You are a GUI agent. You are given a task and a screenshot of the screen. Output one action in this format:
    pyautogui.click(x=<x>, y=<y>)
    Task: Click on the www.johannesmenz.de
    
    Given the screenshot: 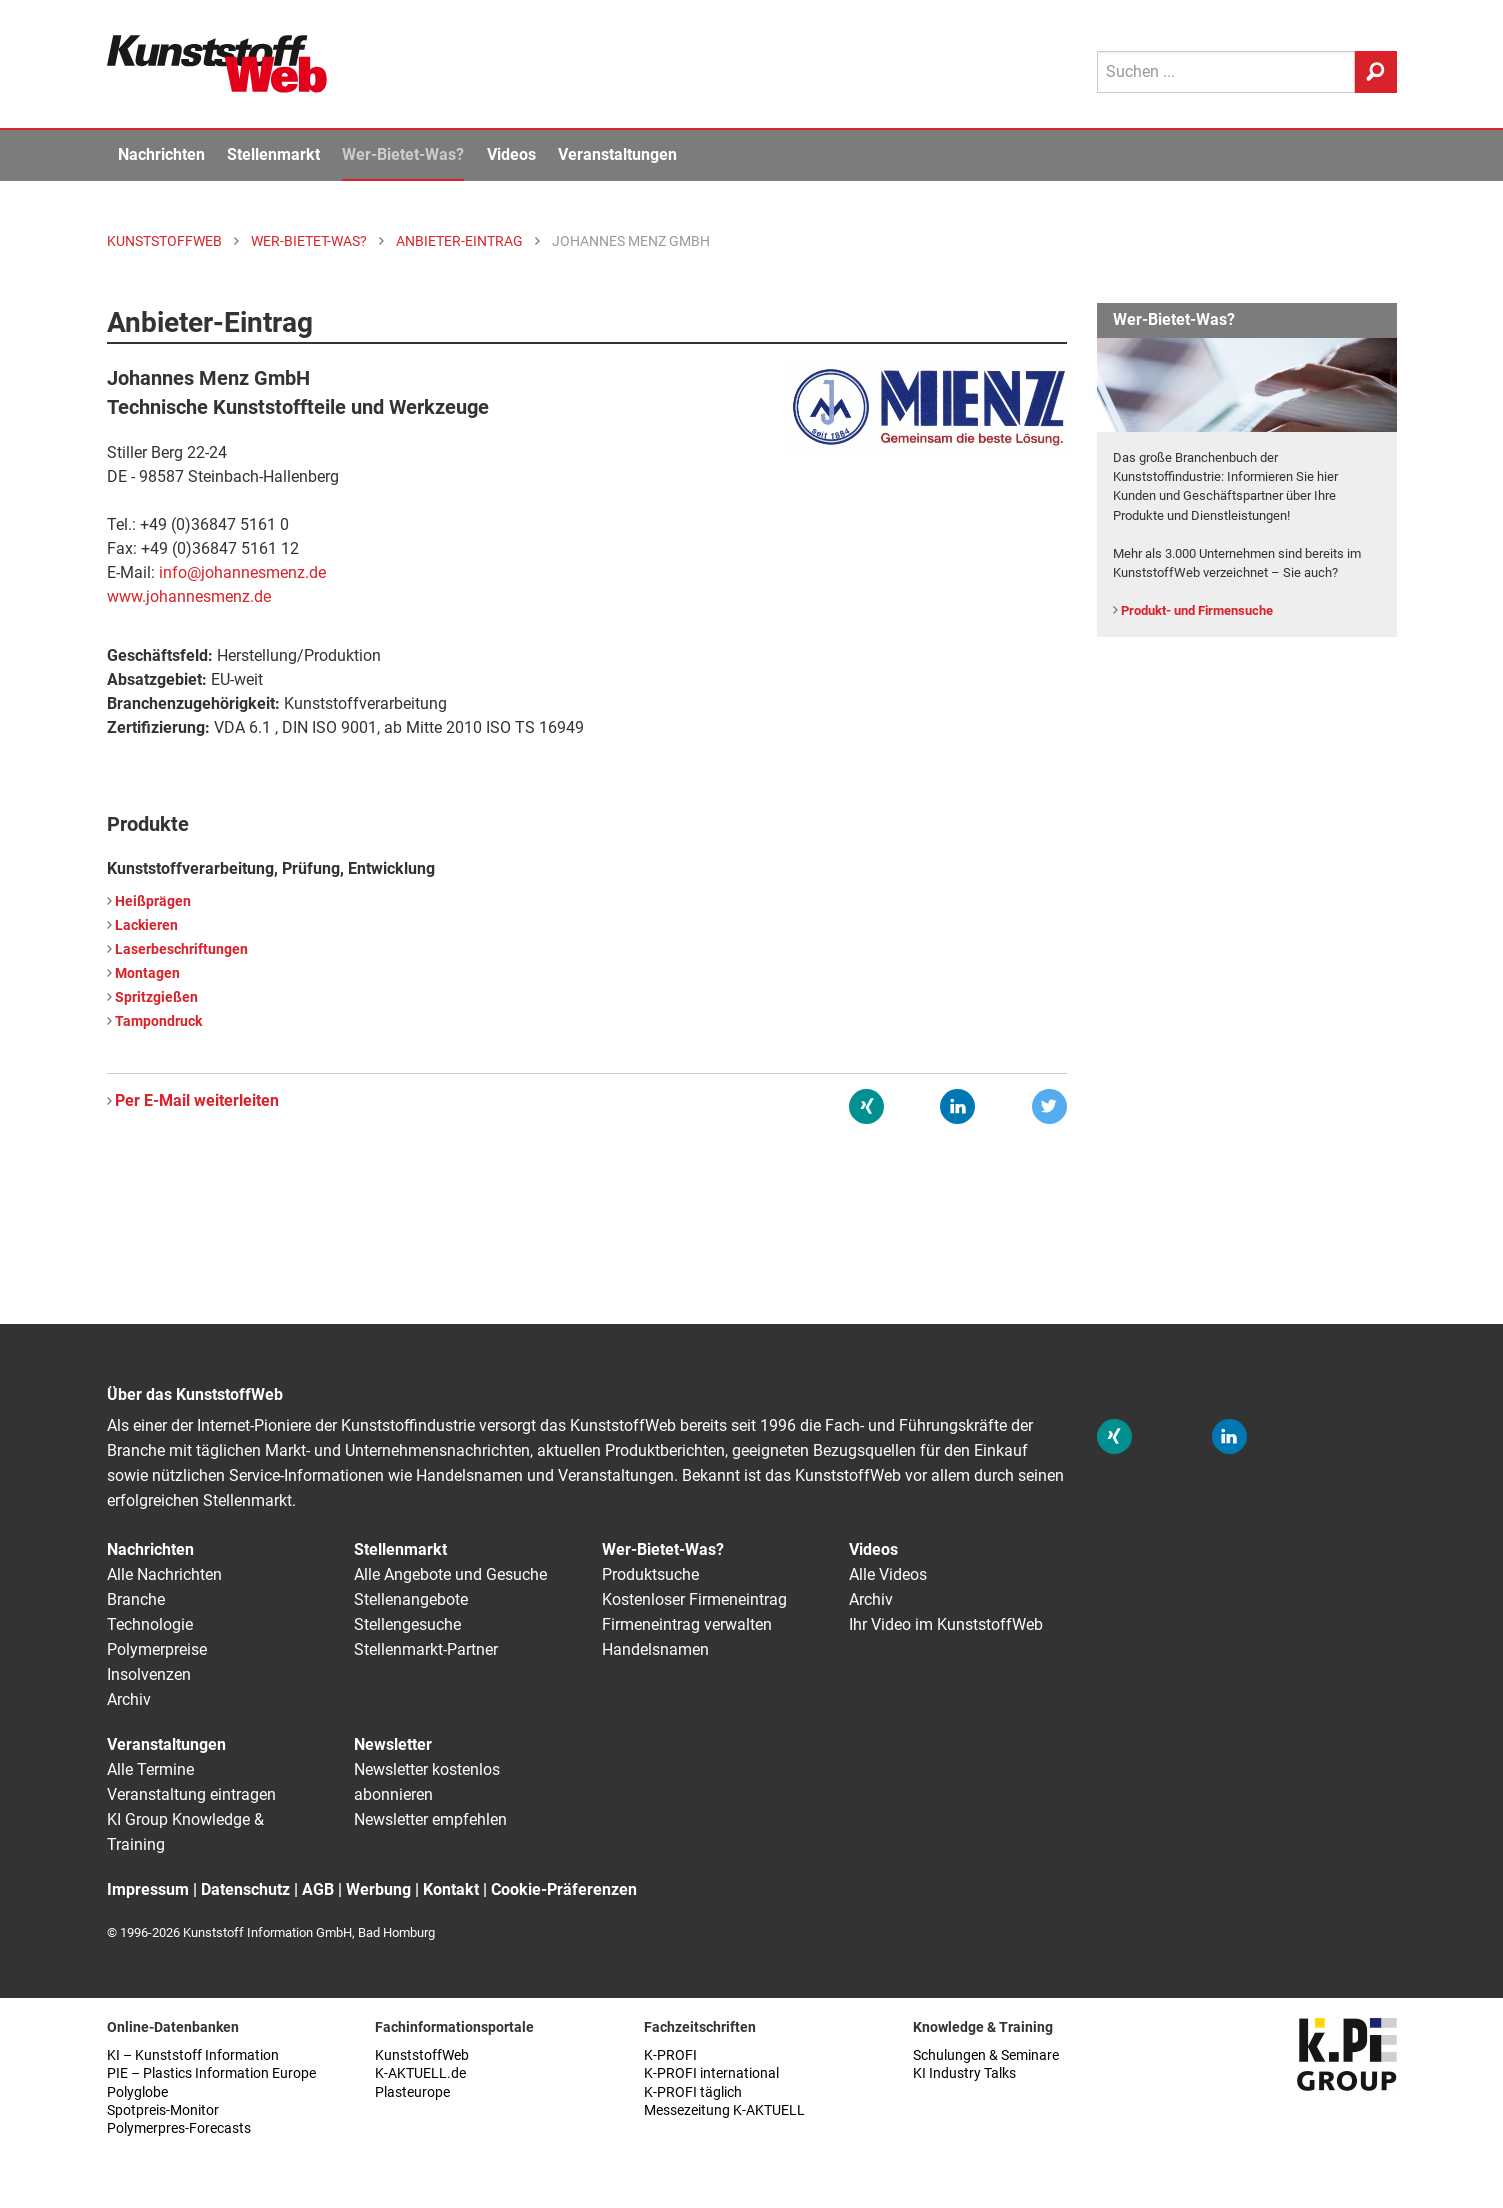 What is the action you would take?
    pyautogui.click(x=189, y=596)
    